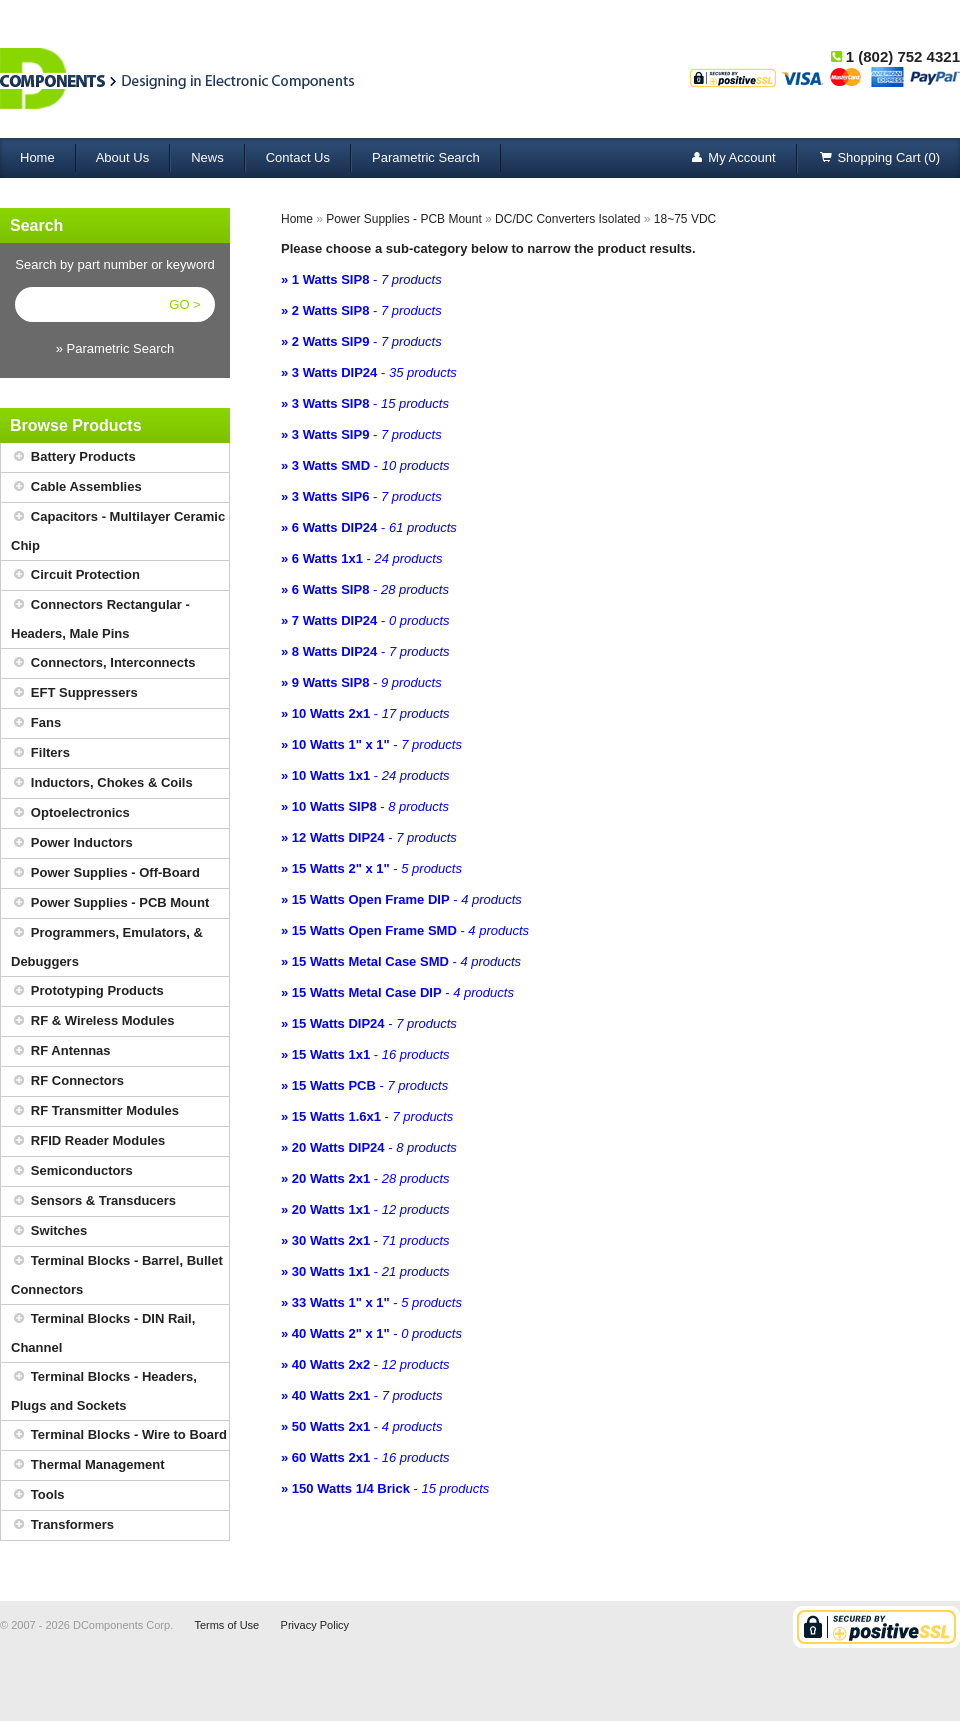 The height and width of the screenshot is (1721, 960). Describe the element at coordinates (879, 158) in the screenshot. I see `Shopping Cart (0)` at that location.